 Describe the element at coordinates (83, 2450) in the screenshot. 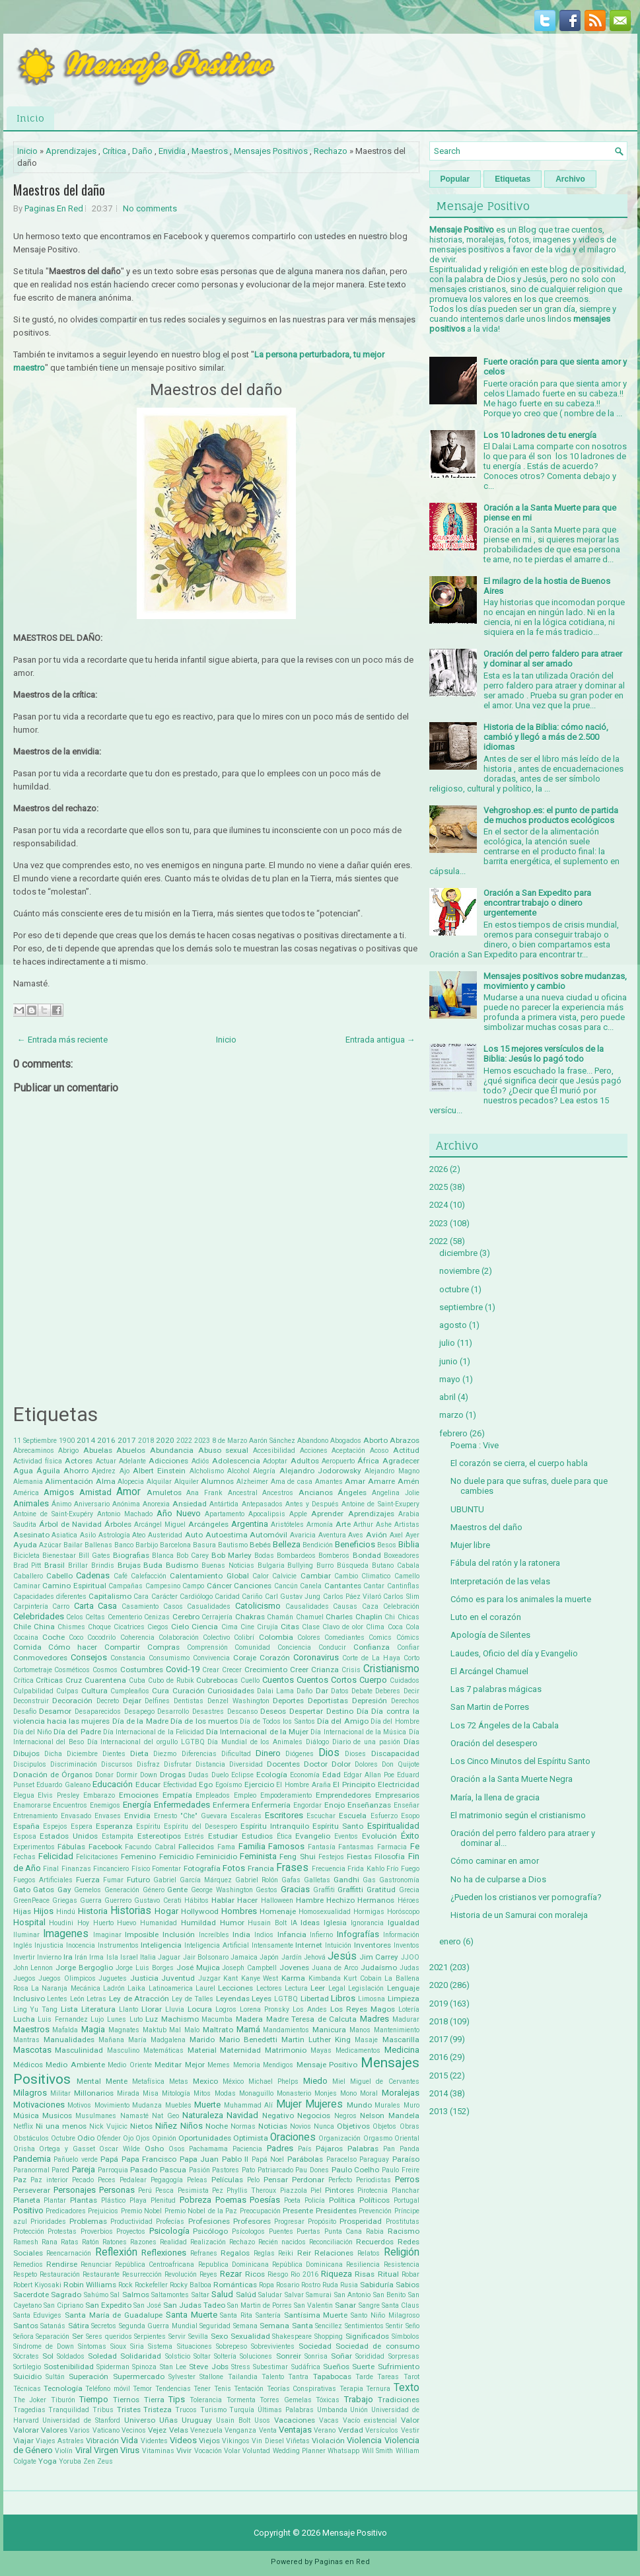

I see `Viral` at that location.